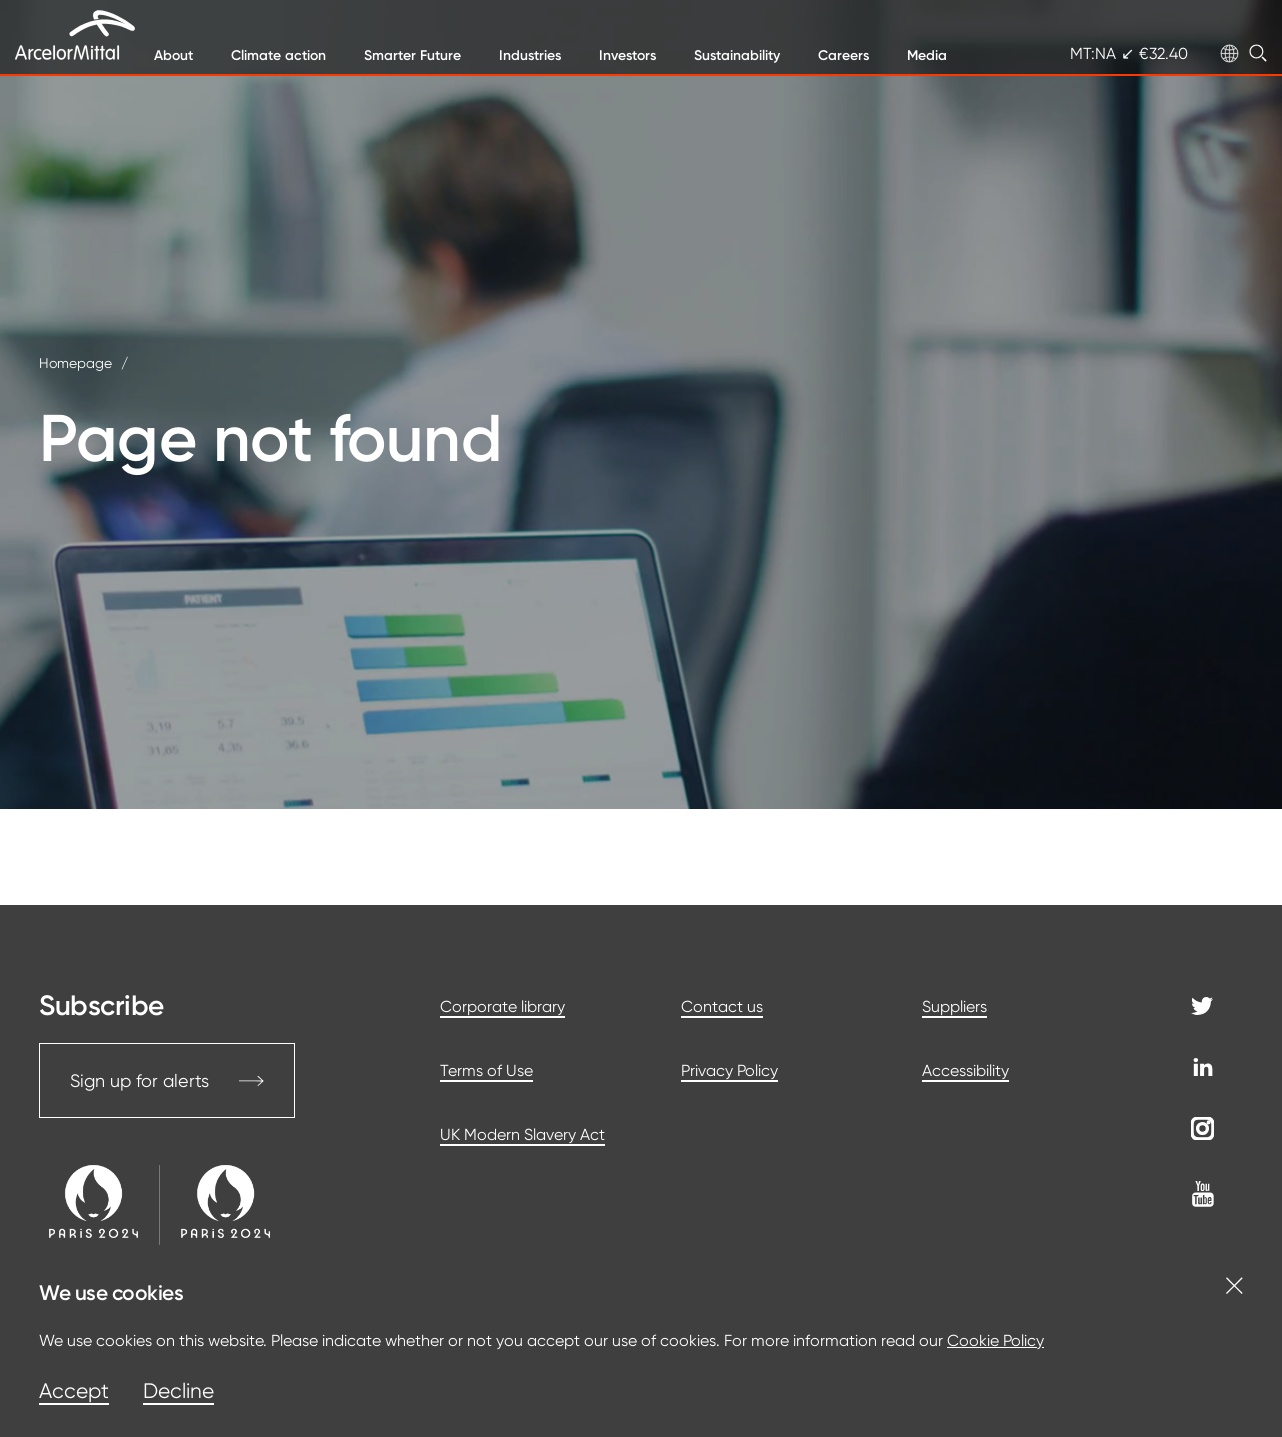 Image resolution: width=1282 pixels, height=1437 pixels. I want to click on Media, so click(927, 55).